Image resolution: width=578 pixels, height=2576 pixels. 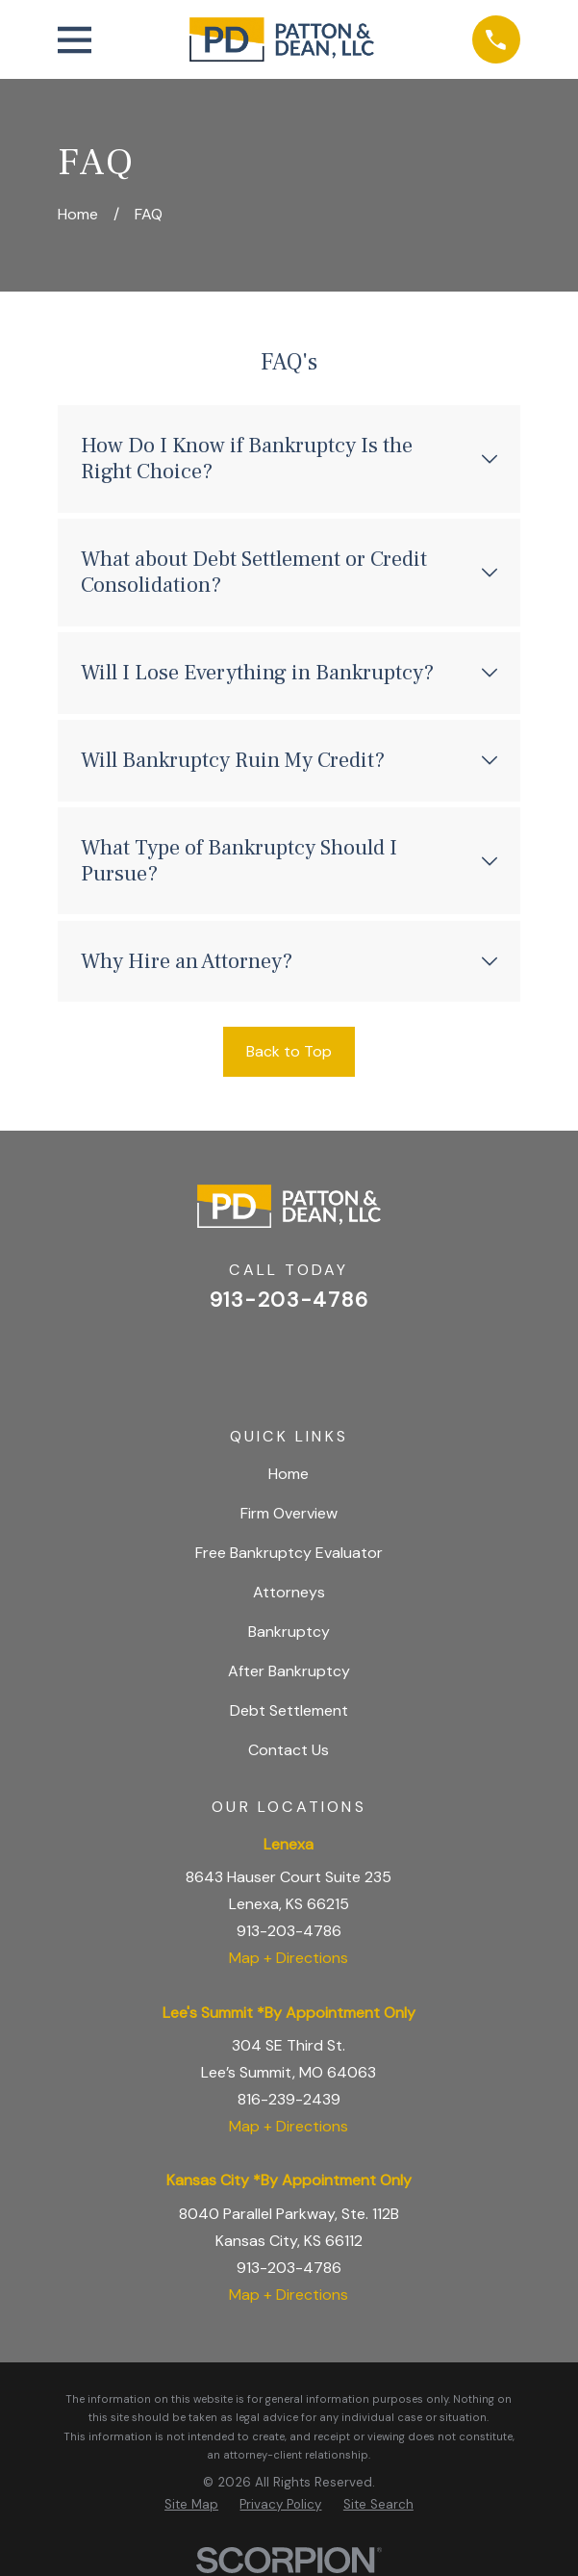 What do you see at coordinates (289, 1553) in the screenshot?
I see `Free Bankruptcy Evaluator` at bounding box center [289, 1553].